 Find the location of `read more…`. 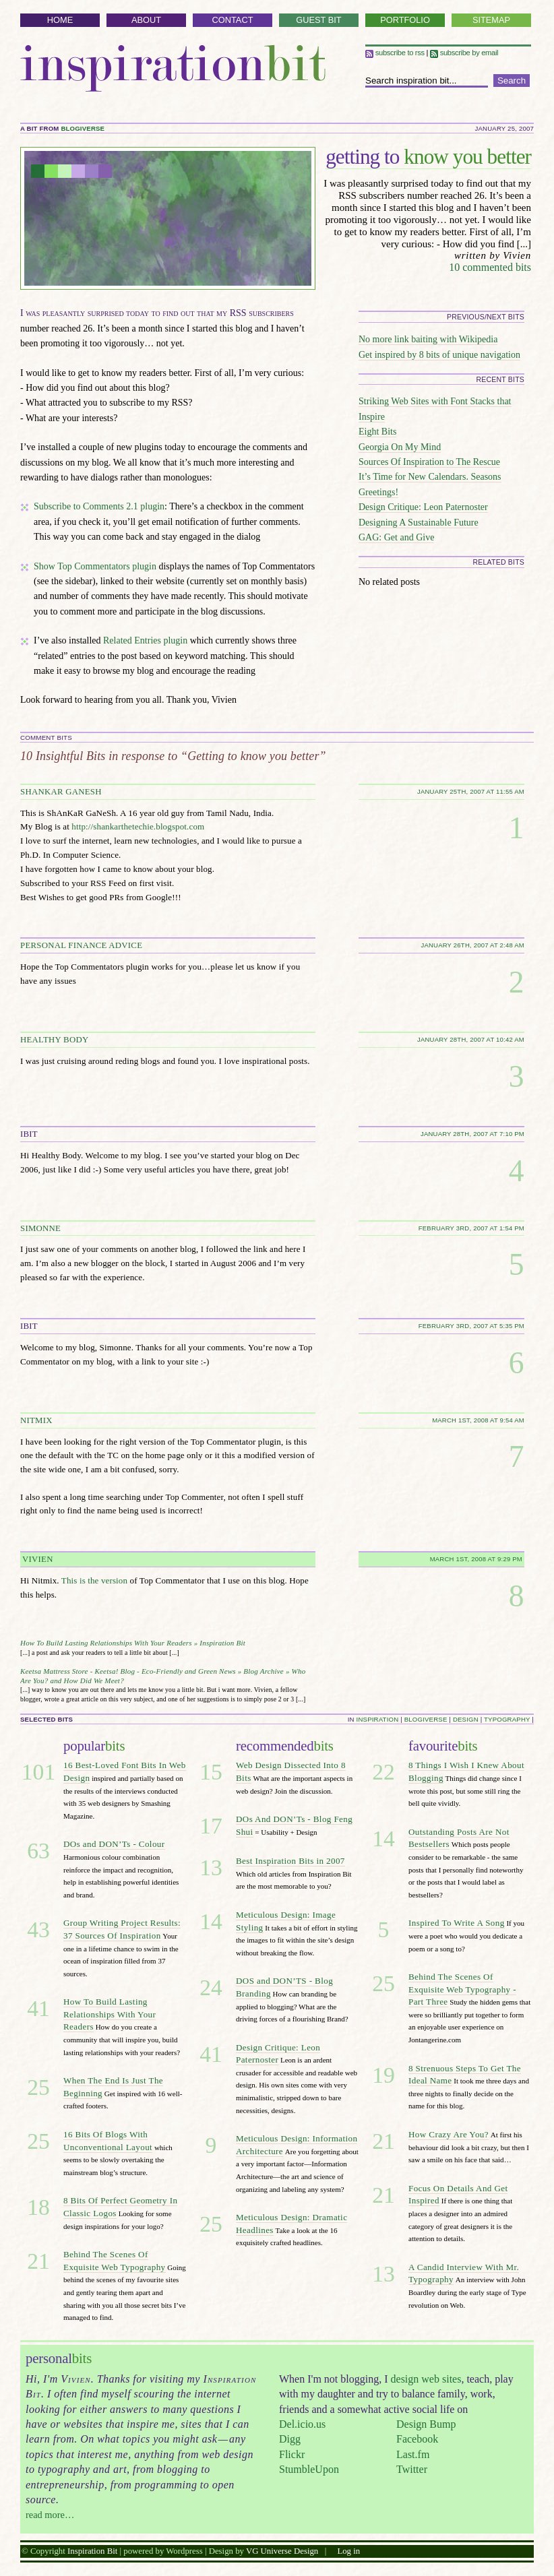

read more… is located at coordinates (50, 2514).